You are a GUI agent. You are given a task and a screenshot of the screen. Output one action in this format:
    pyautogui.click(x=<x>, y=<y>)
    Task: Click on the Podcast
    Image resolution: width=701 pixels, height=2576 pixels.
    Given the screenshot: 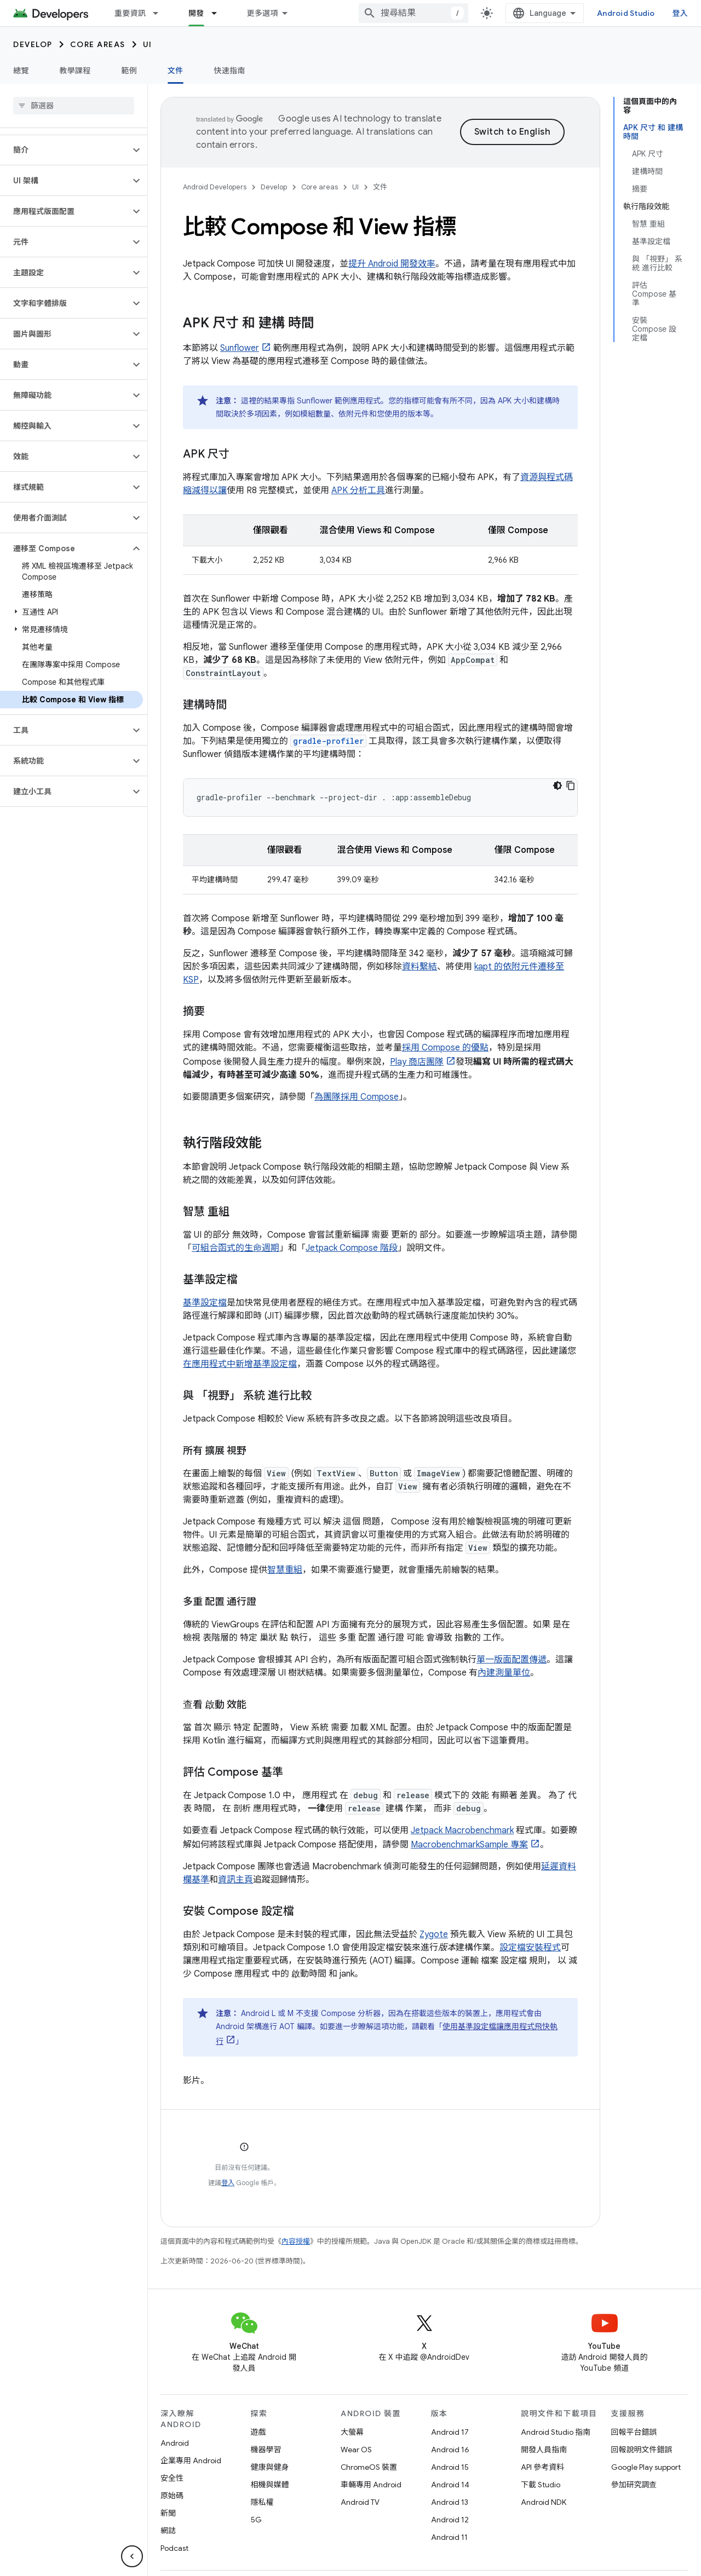 What is the action you would take?
    pyautogui.click(x=174, y=2548)
    